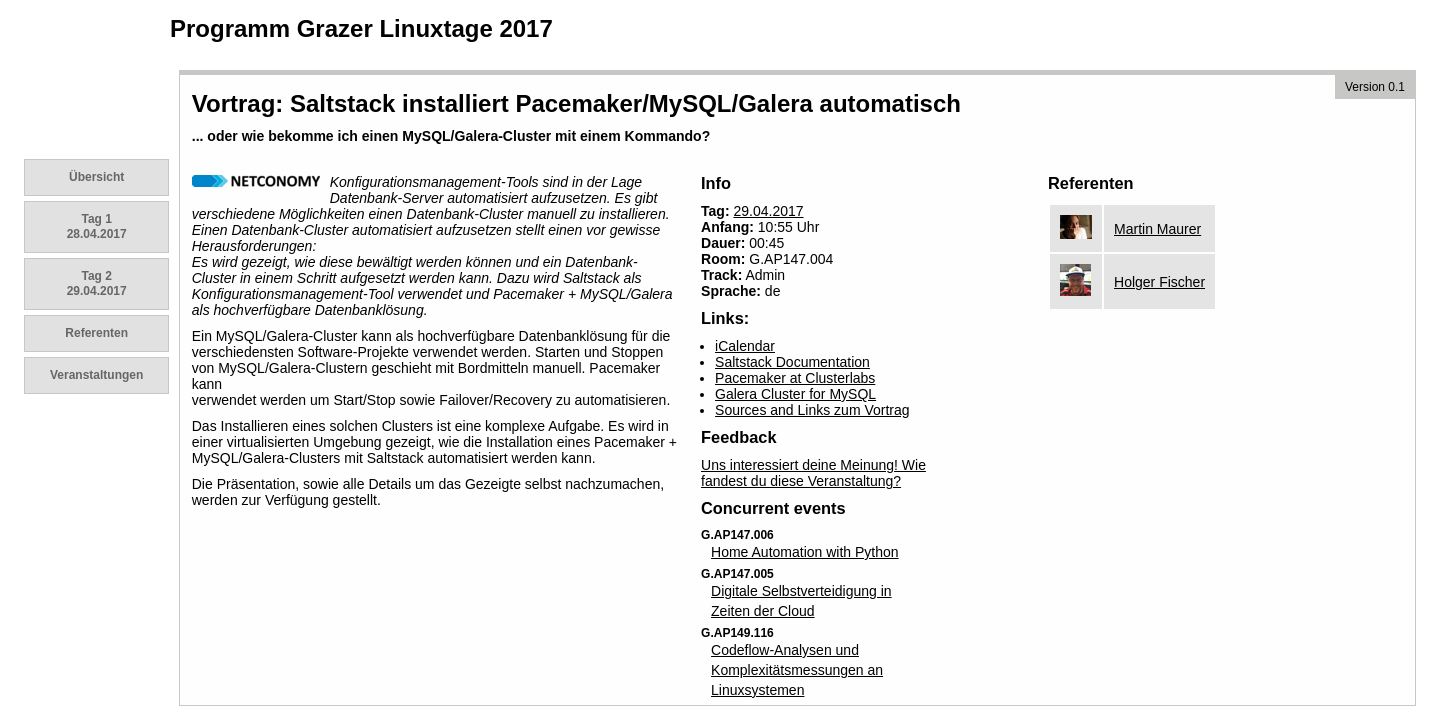  What do you see at coordinates (96, 375) in the screenshot?
I see `Veranstaltungen` at bounding box center [96, 375].